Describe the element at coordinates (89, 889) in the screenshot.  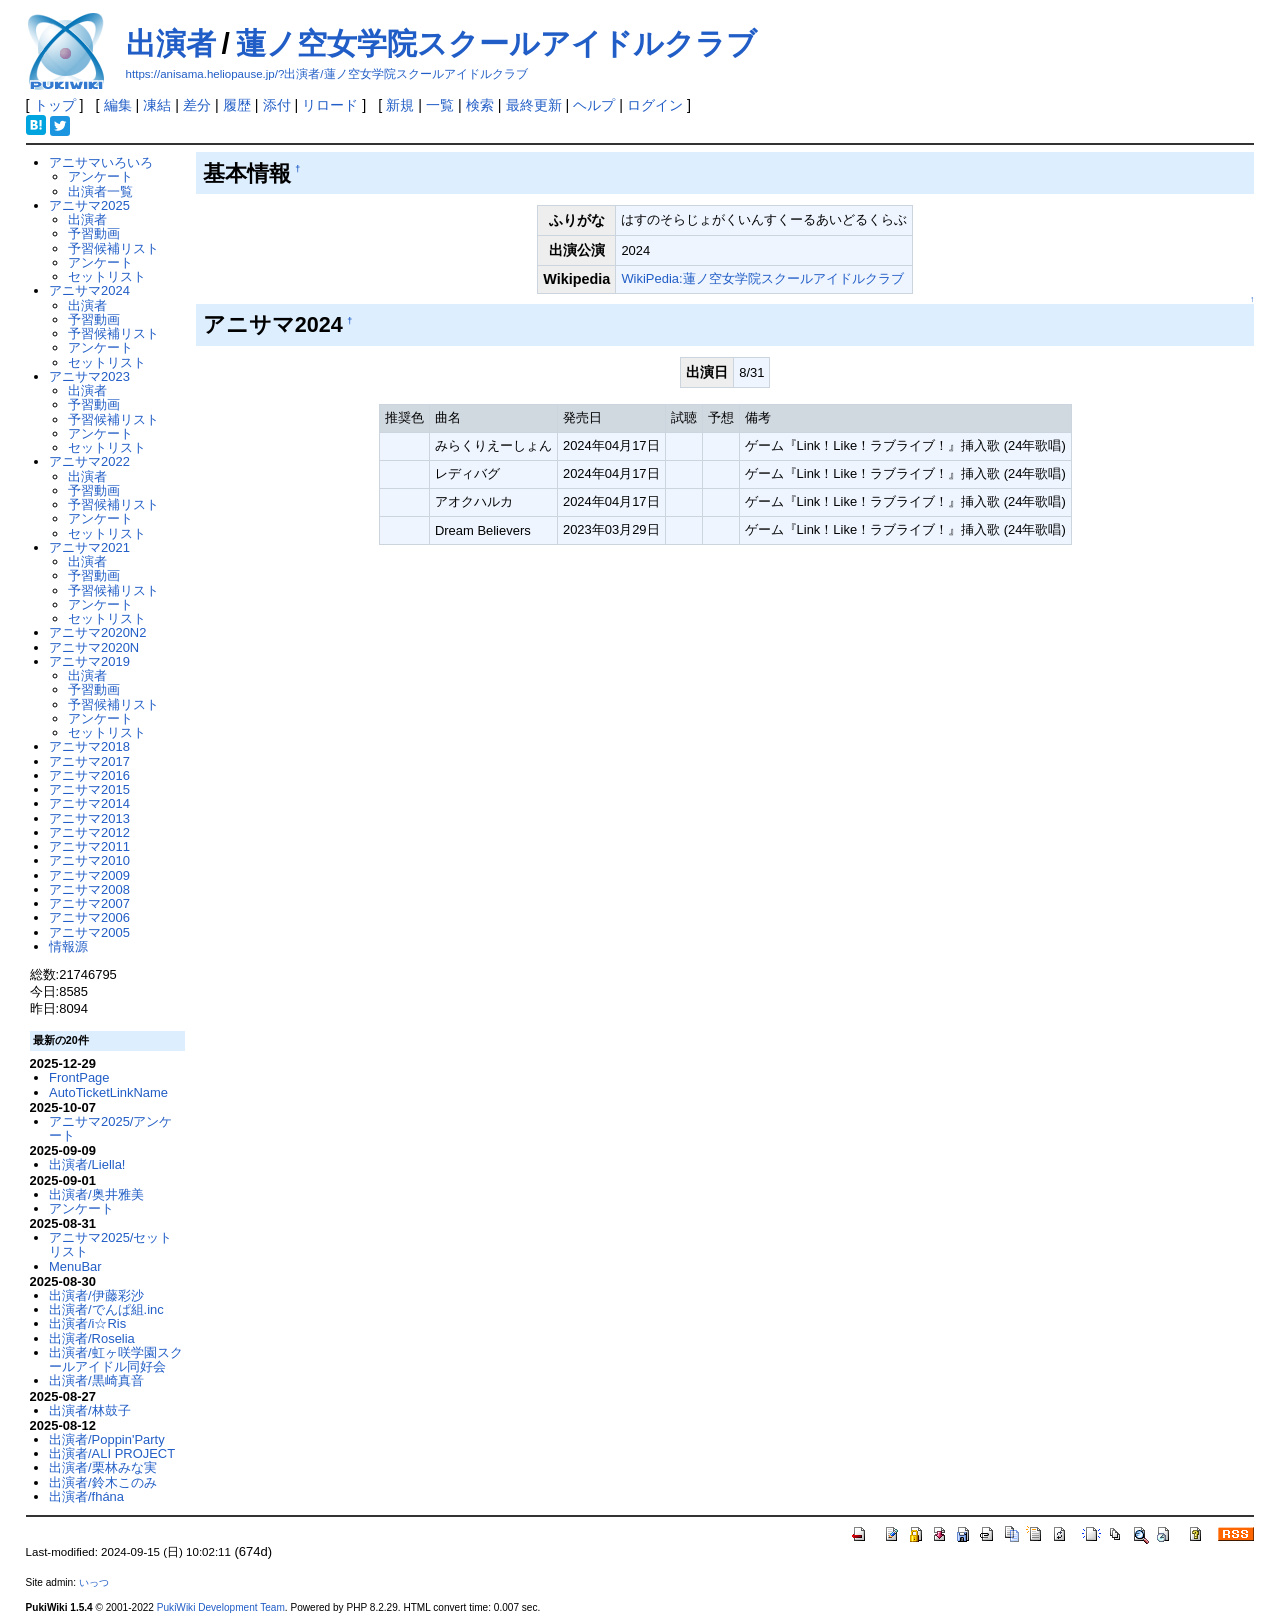
I see `アニサマ2008` at that location.